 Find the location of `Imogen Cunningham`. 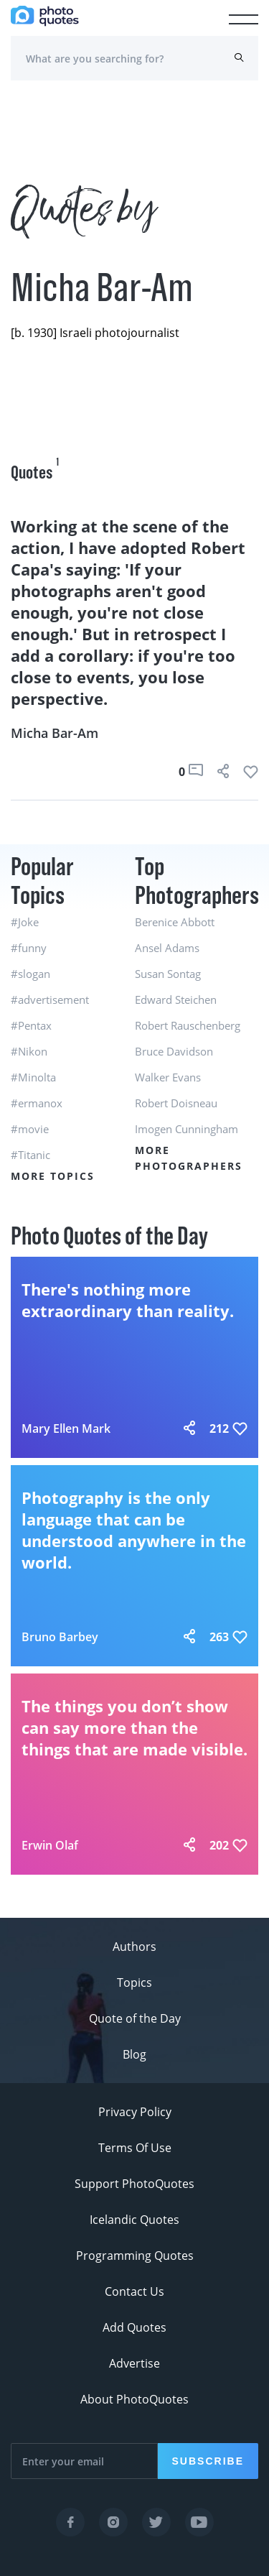

Imogen Cunningham is located at coordinates (186, 1129).